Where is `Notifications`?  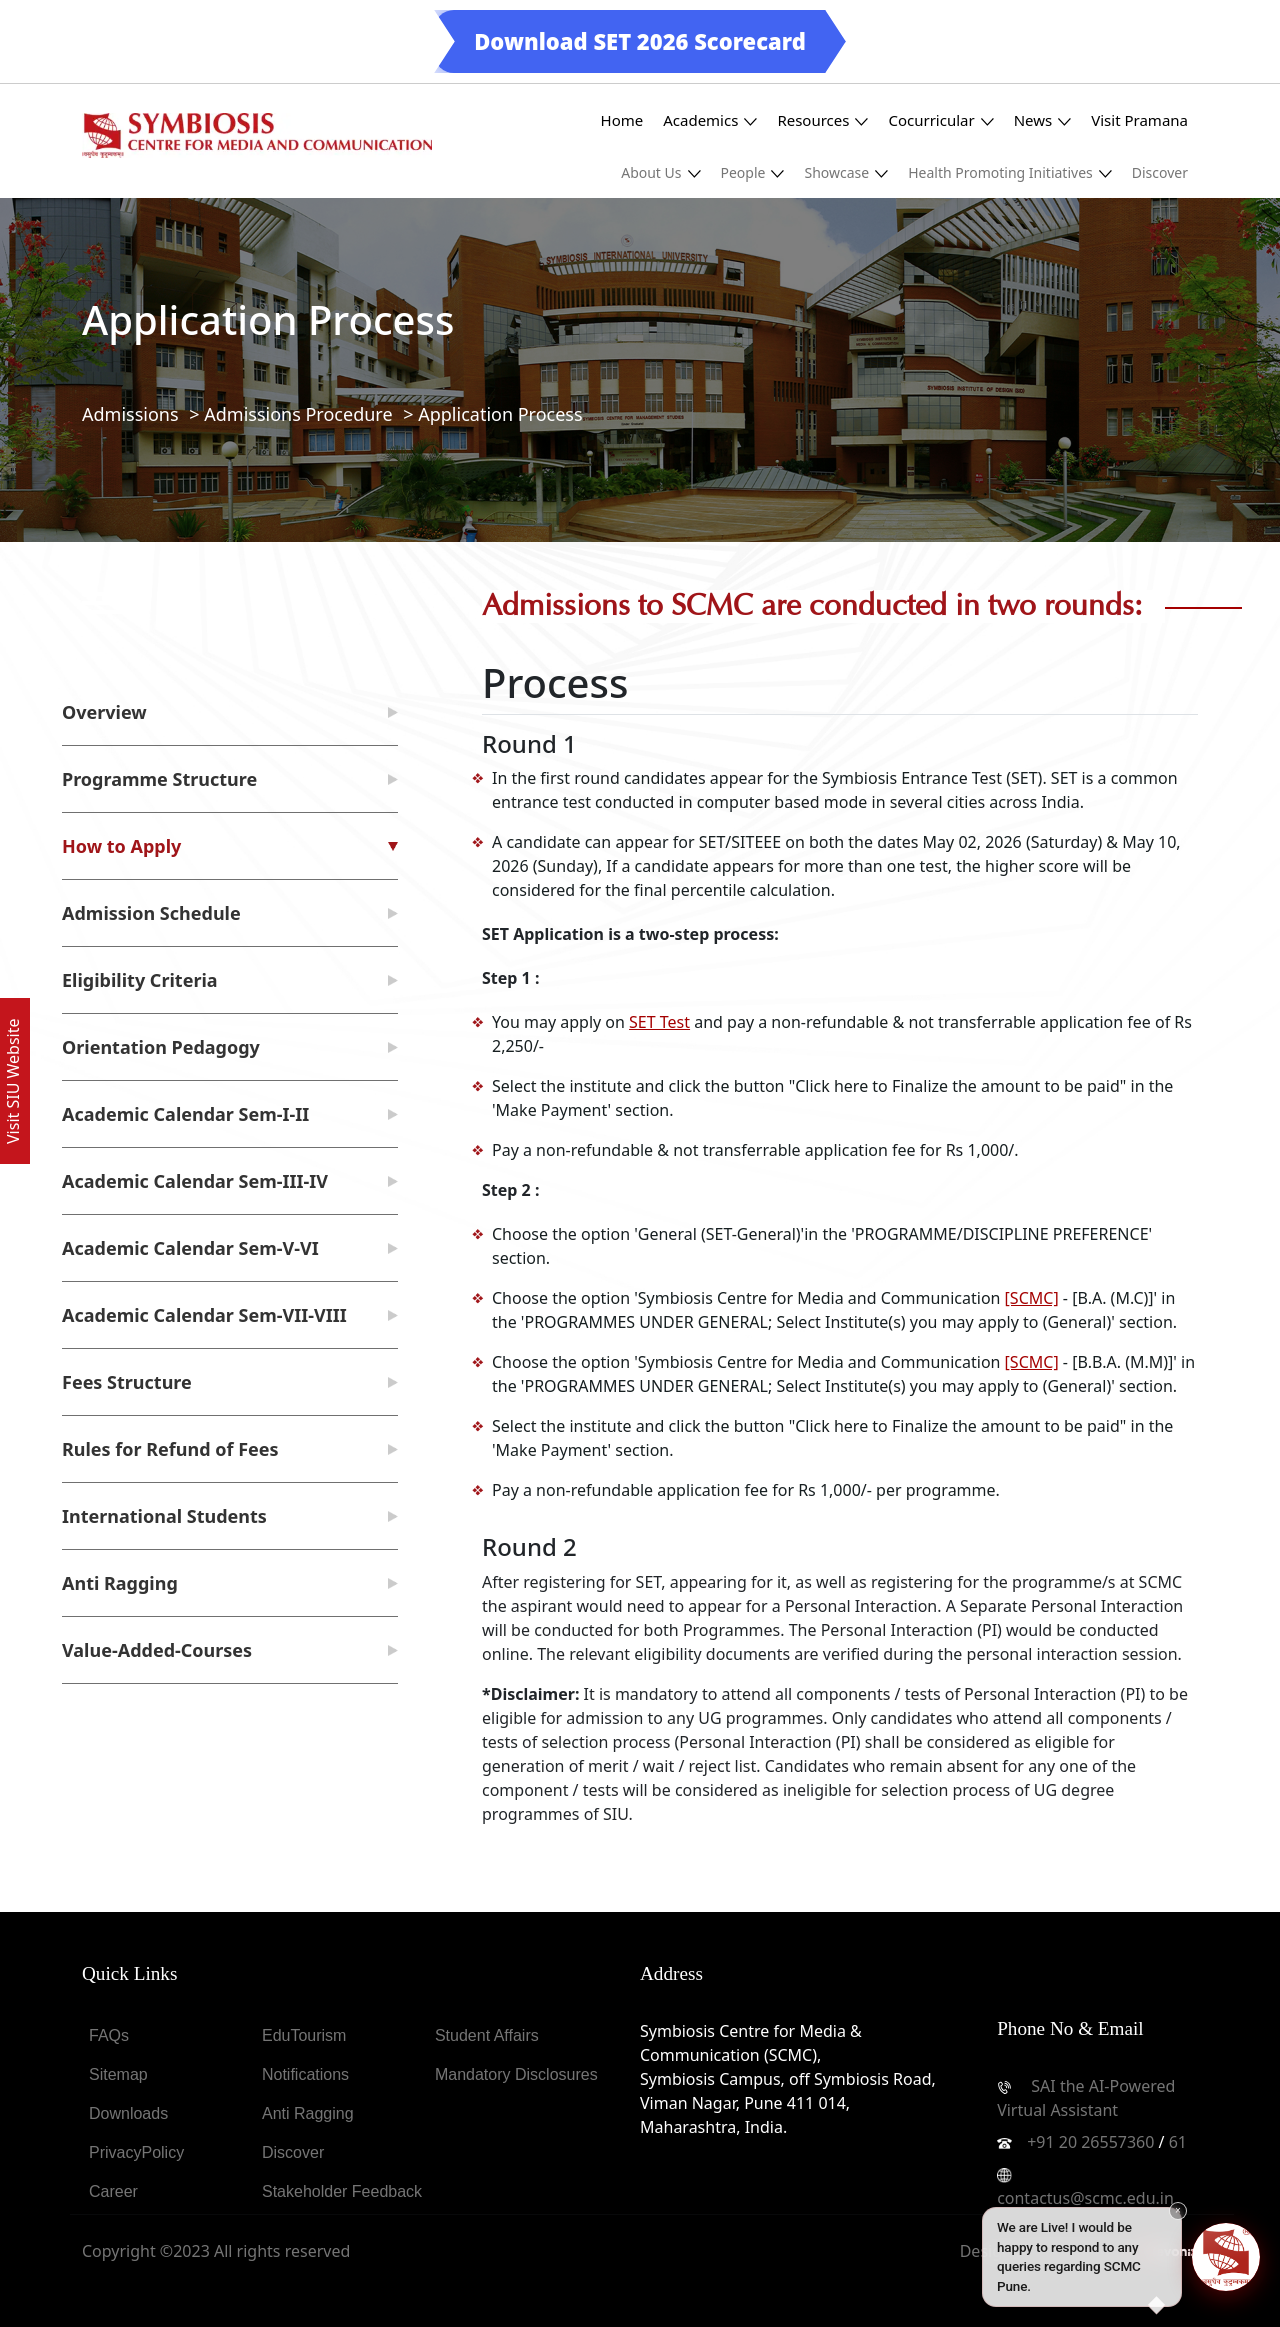 Notifications is located at coordinates (305, 2074).